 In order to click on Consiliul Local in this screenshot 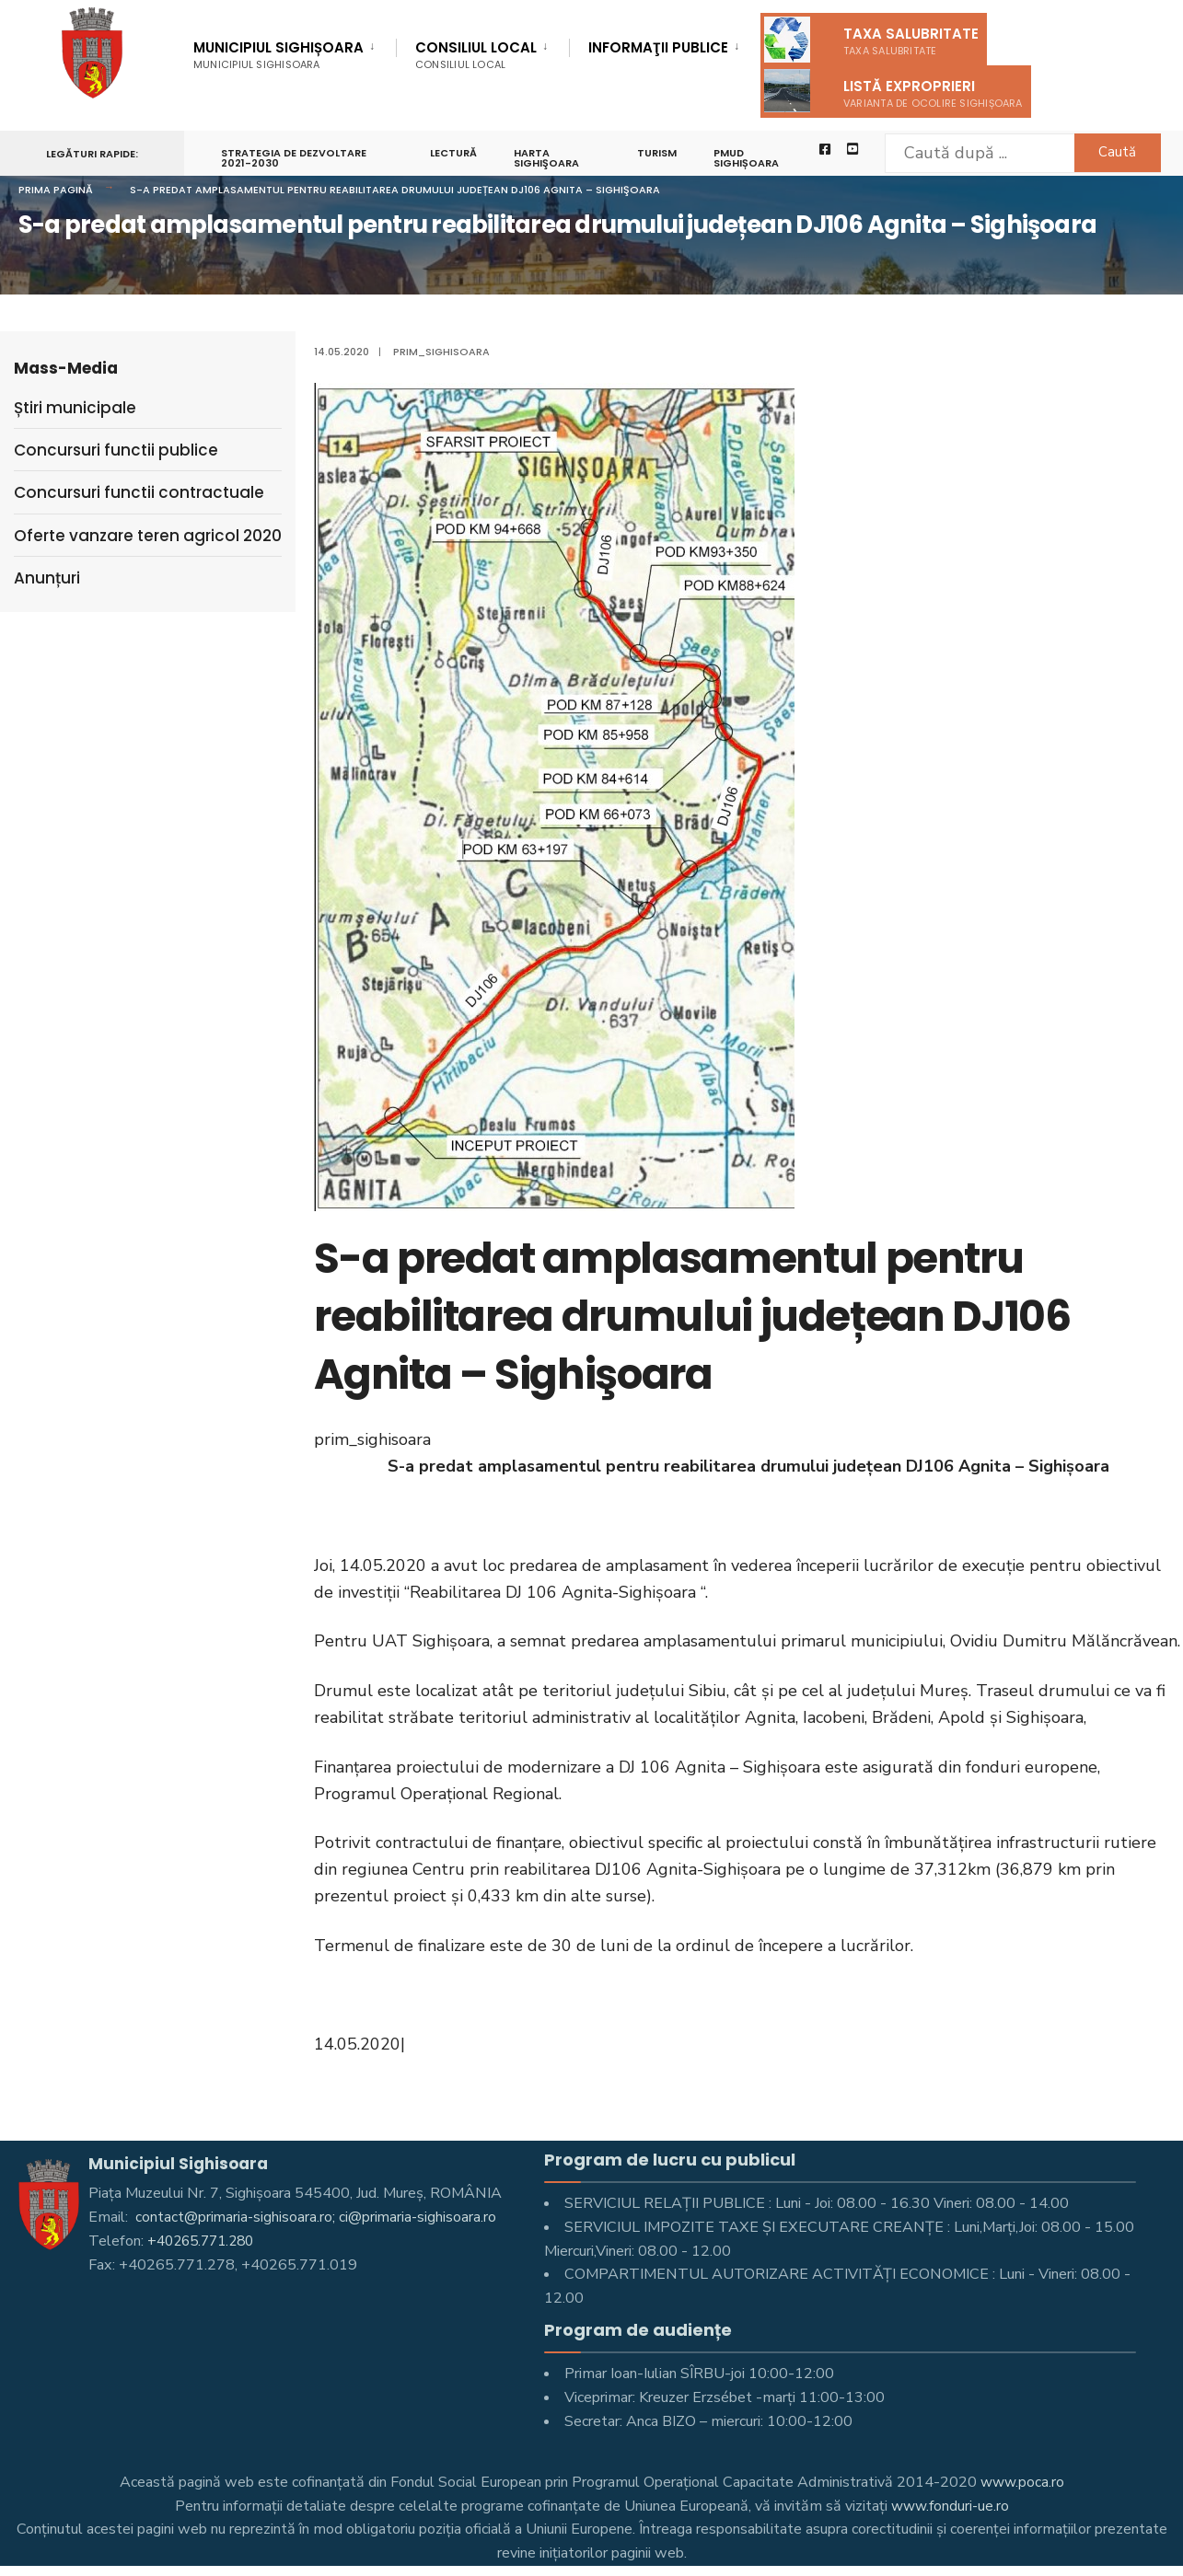, I will do `click(476, 55)`.